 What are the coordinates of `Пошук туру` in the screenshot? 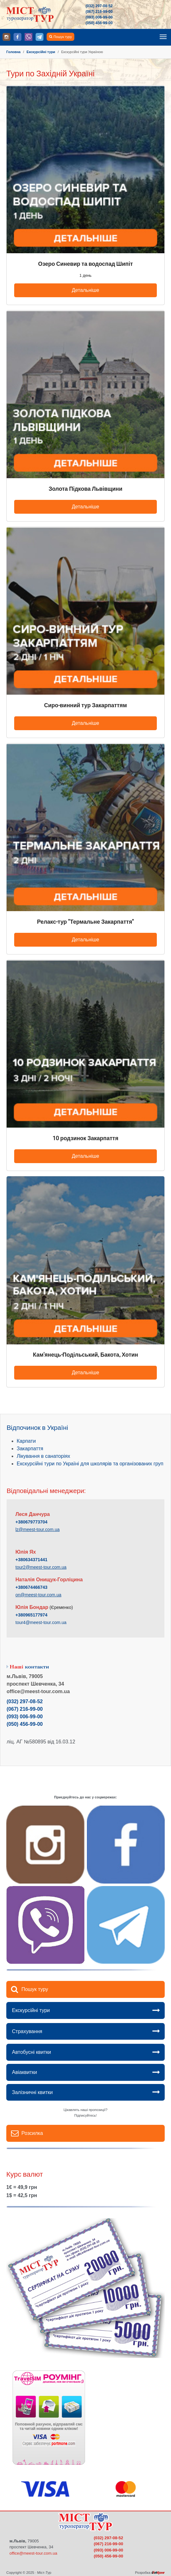 It's located at (63, 37).